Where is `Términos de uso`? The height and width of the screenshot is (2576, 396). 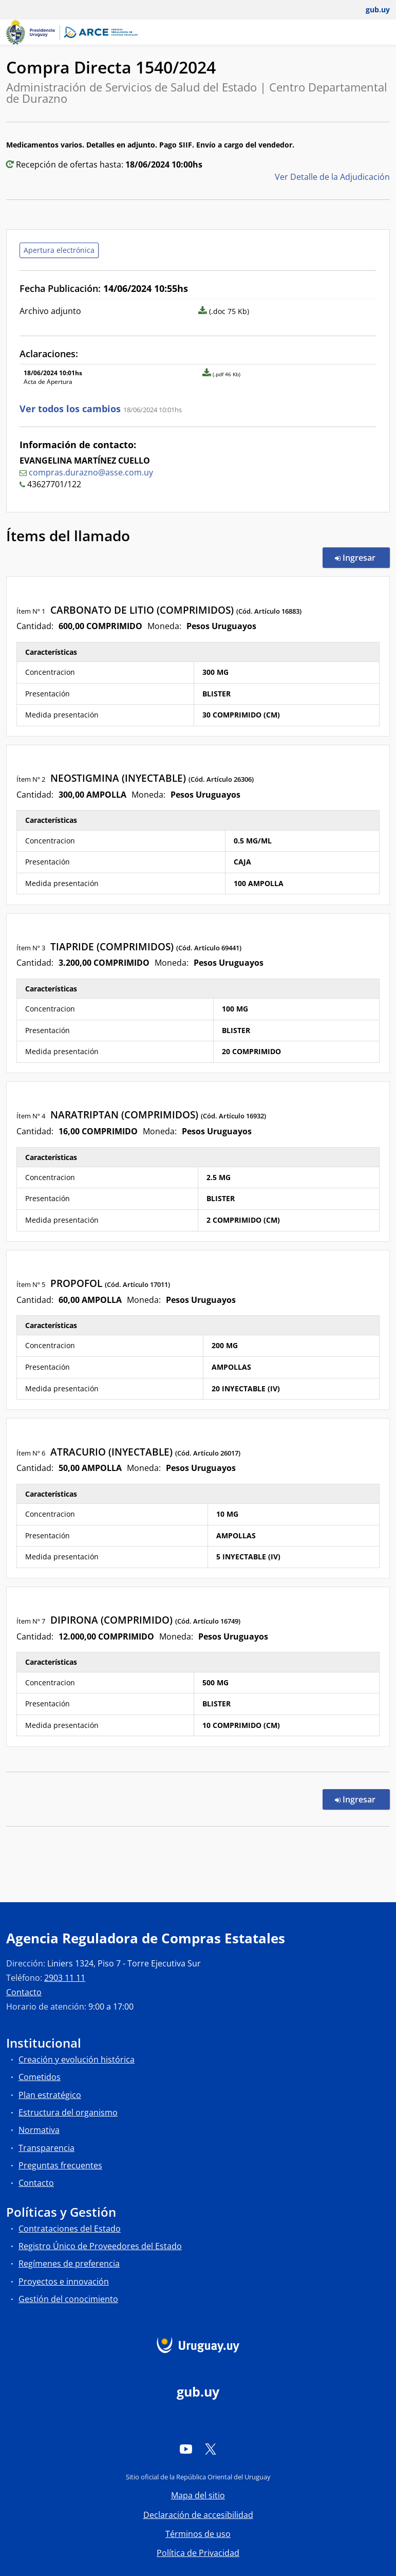 Términos de uso is located at coordinates (198, 2534).